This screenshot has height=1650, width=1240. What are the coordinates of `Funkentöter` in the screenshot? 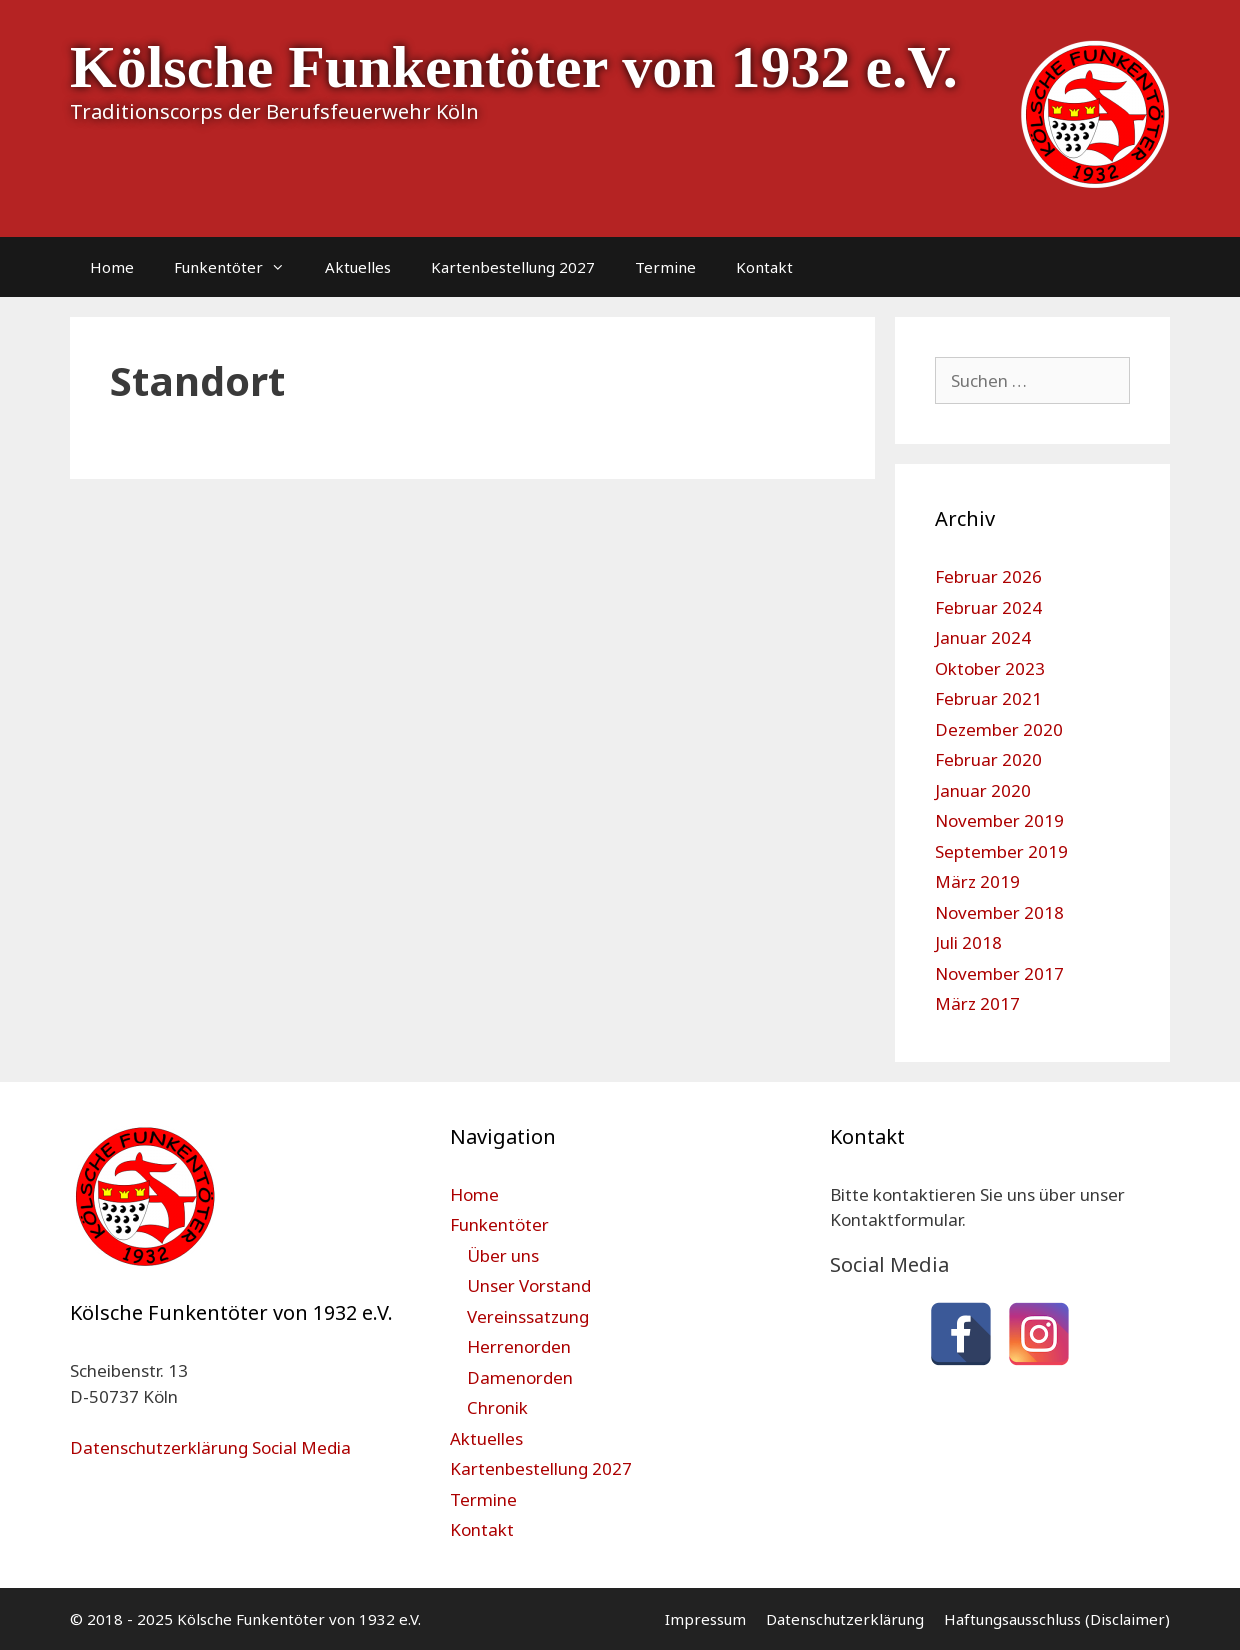 It's located at (239, 267).